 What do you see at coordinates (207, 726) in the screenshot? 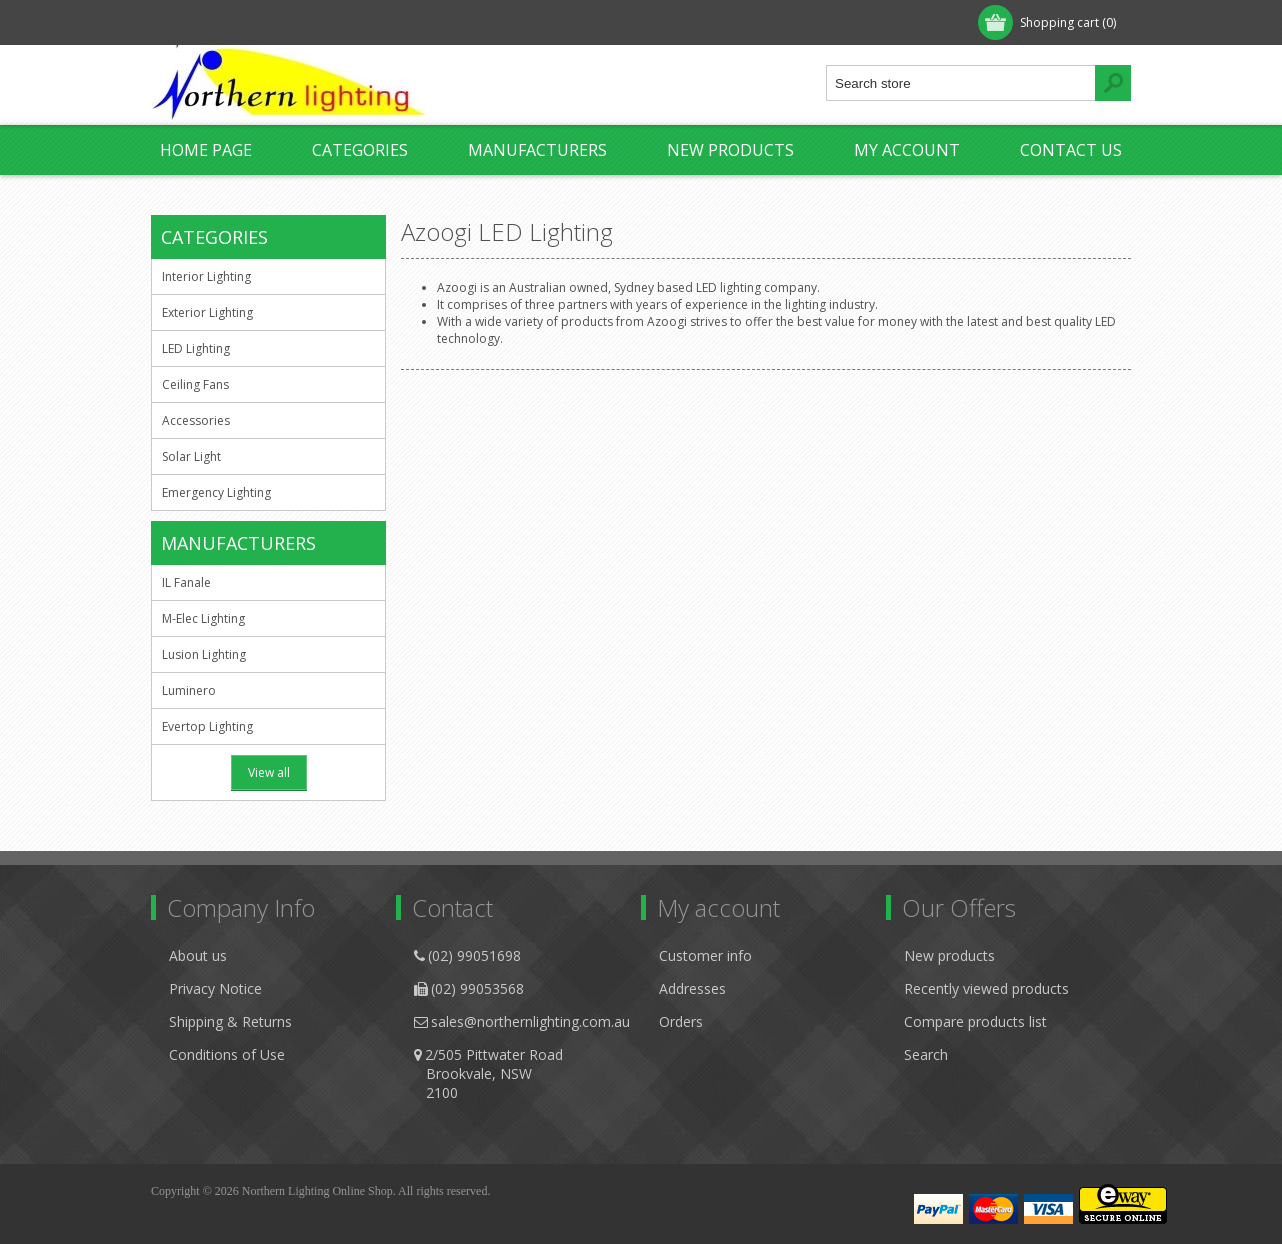
I see `Evertop Lighting` at bounding box center [207, 726].